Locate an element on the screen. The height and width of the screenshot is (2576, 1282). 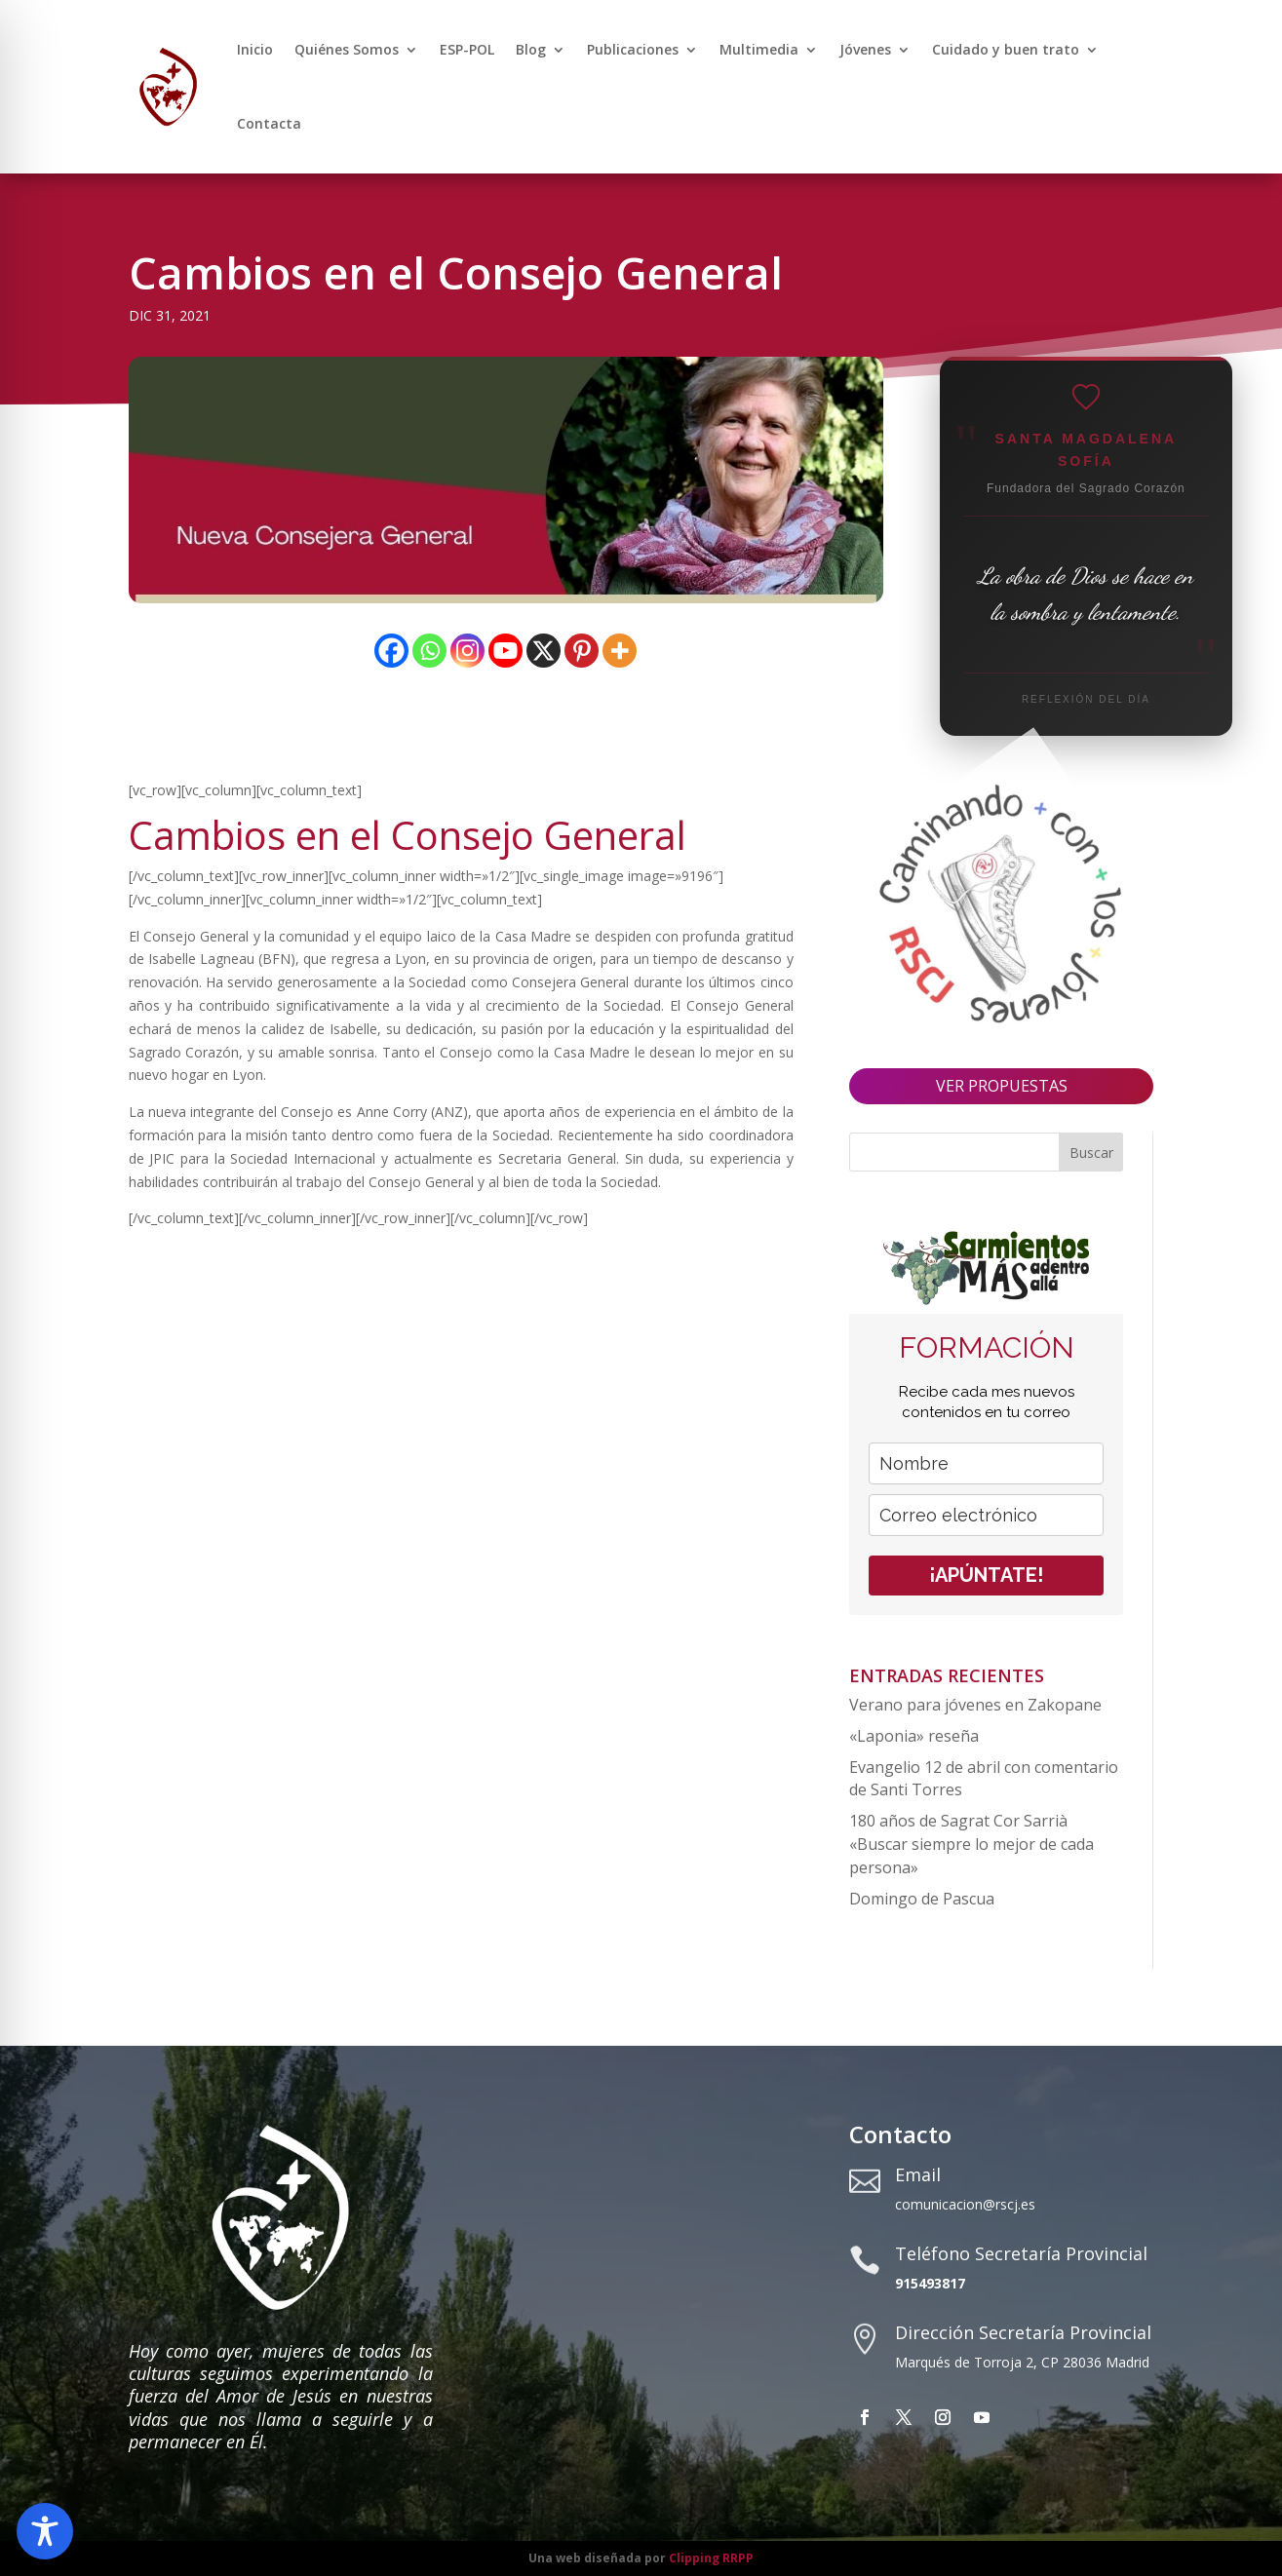
¡APÚNTATE! is located at coordinates (986, 1575).